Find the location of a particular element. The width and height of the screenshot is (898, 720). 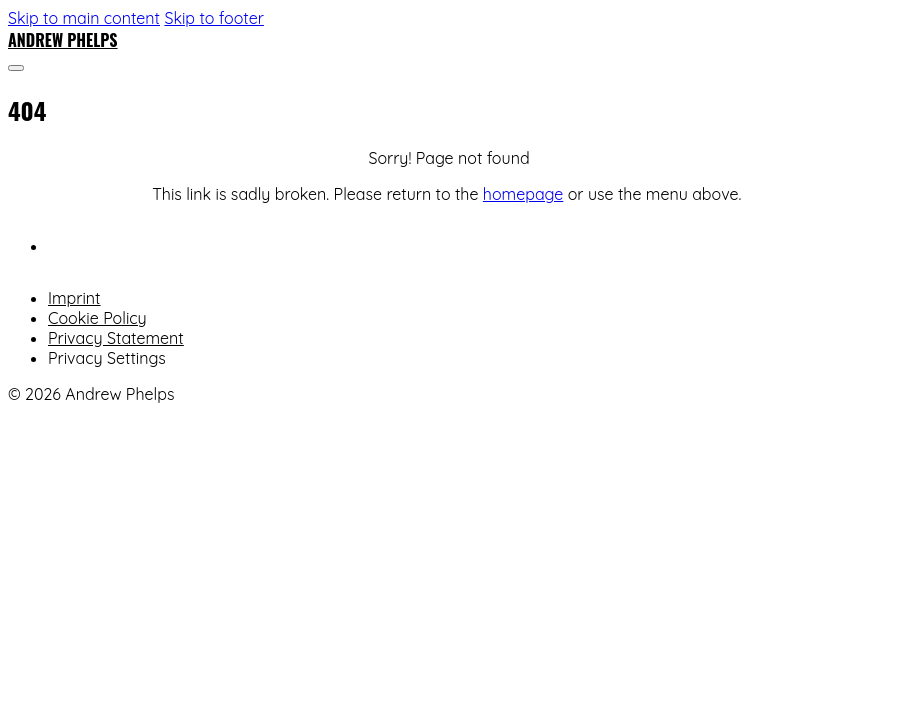

Andrew Phelps is located at coordinates (63, 40).